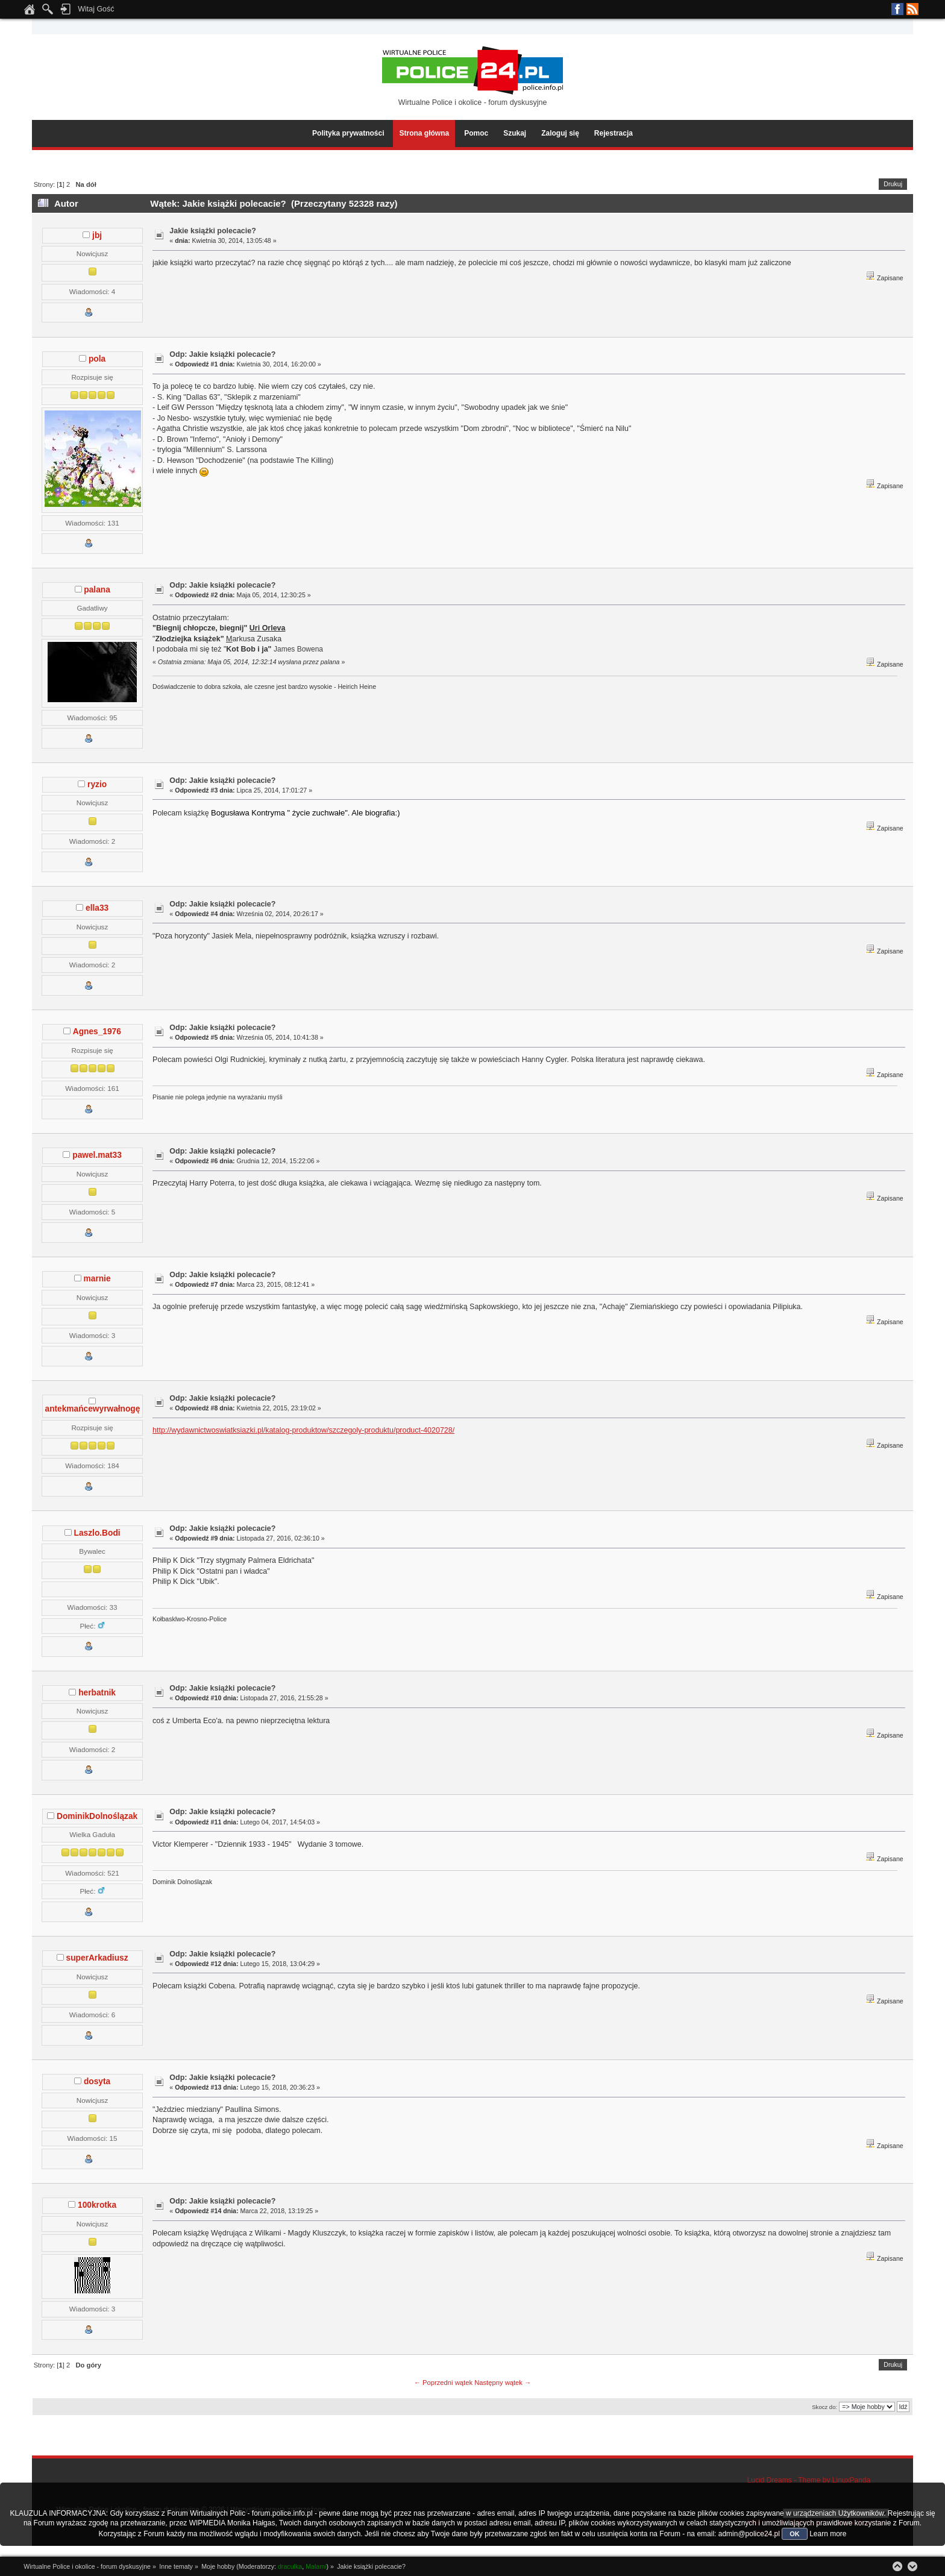  Describe the element at coordinates (809, 2480) in the screenshot. I see `Lucid Dreams - Theme by LinuxPanda` at that location.